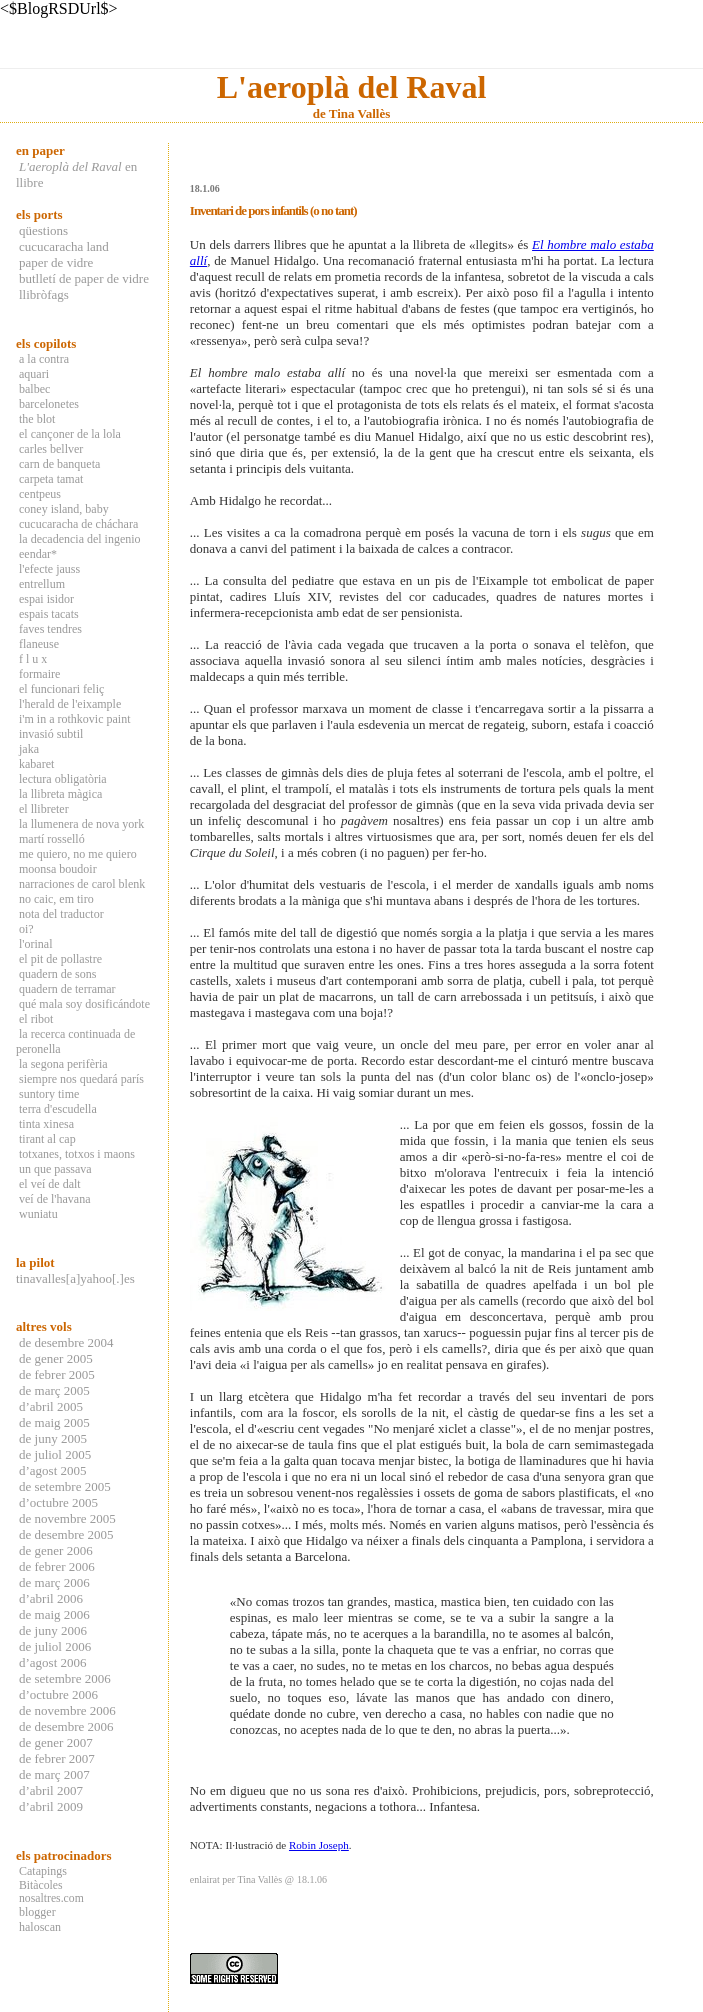 This screenshot has width=703, height=2012. Describe the element at coordinates (74, 719) in the screenshot. I see `i'm in a rothkovic paint` at that location.